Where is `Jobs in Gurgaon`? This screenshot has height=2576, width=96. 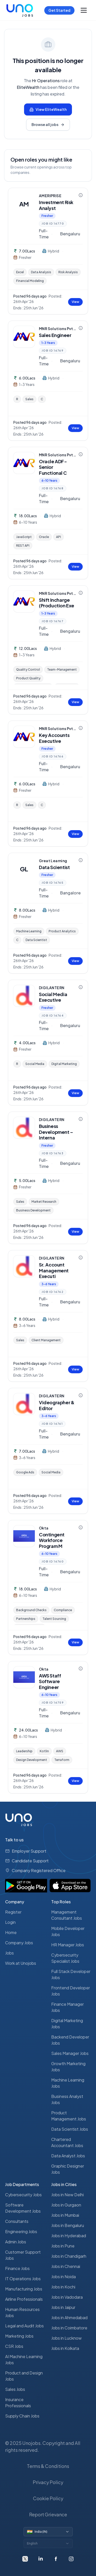 Jobs in Gurgaon is located at coordinates (66, 2205).